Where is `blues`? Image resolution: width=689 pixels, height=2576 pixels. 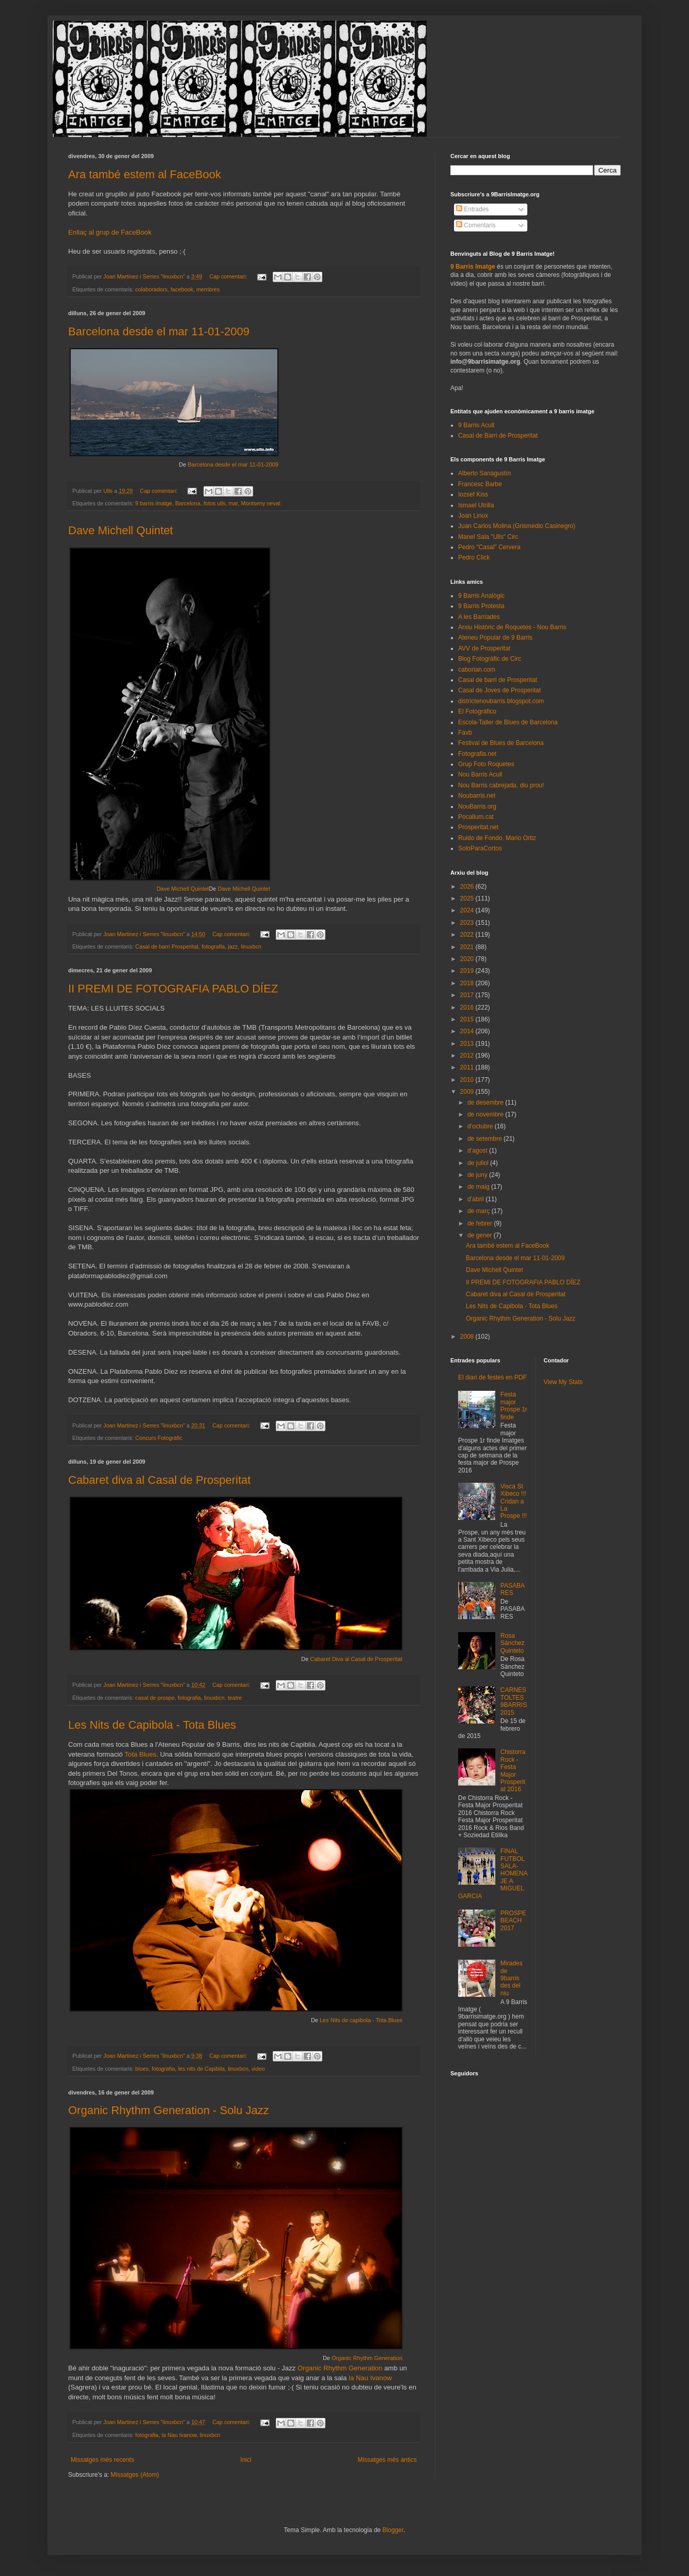
blues is located at coordinates (142, 2069).